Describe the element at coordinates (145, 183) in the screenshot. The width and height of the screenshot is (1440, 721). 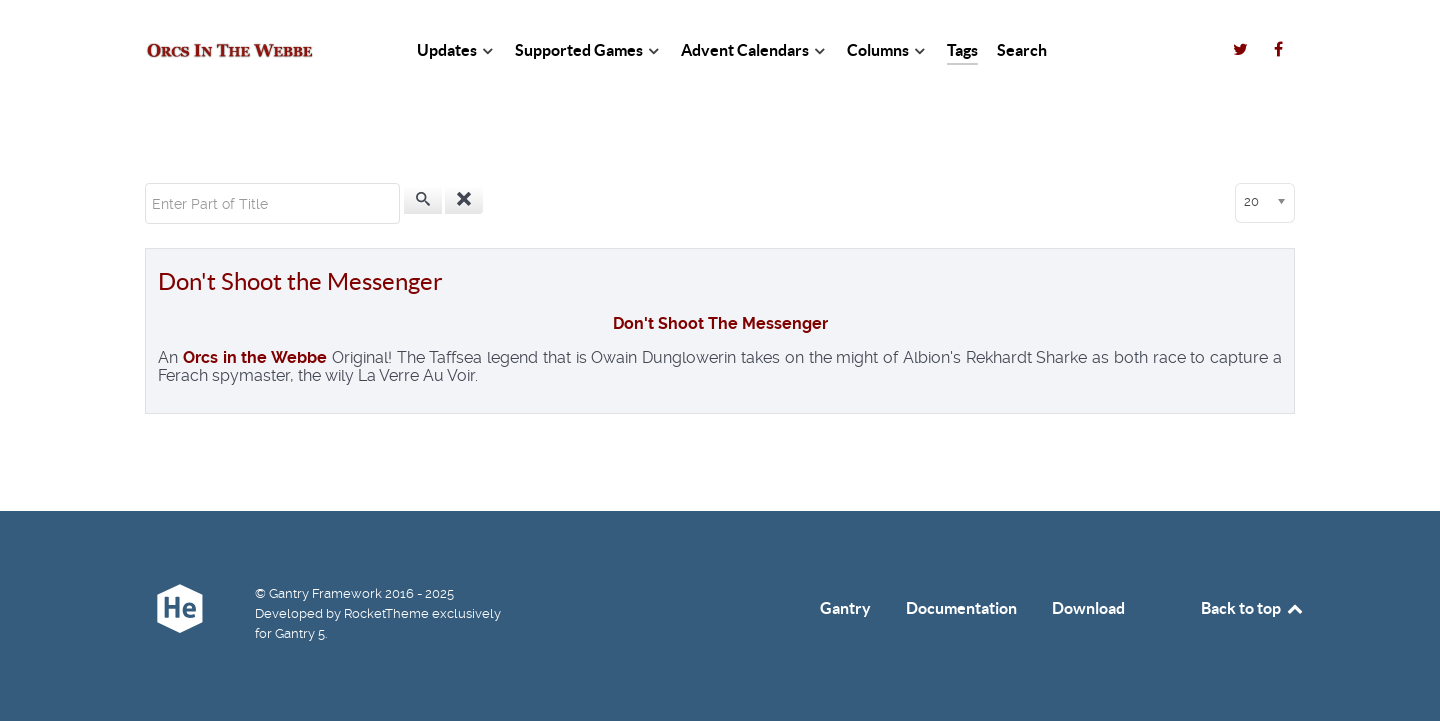
I see `Enter Part of Title` at that location.